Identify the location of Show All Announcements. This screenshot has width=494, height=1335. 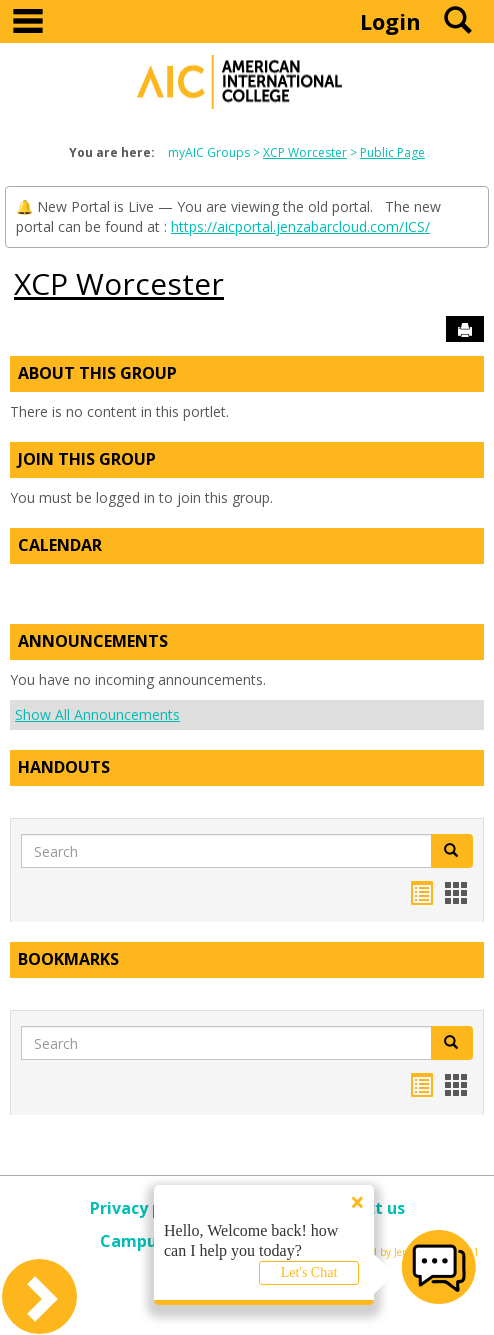
(97, 714).